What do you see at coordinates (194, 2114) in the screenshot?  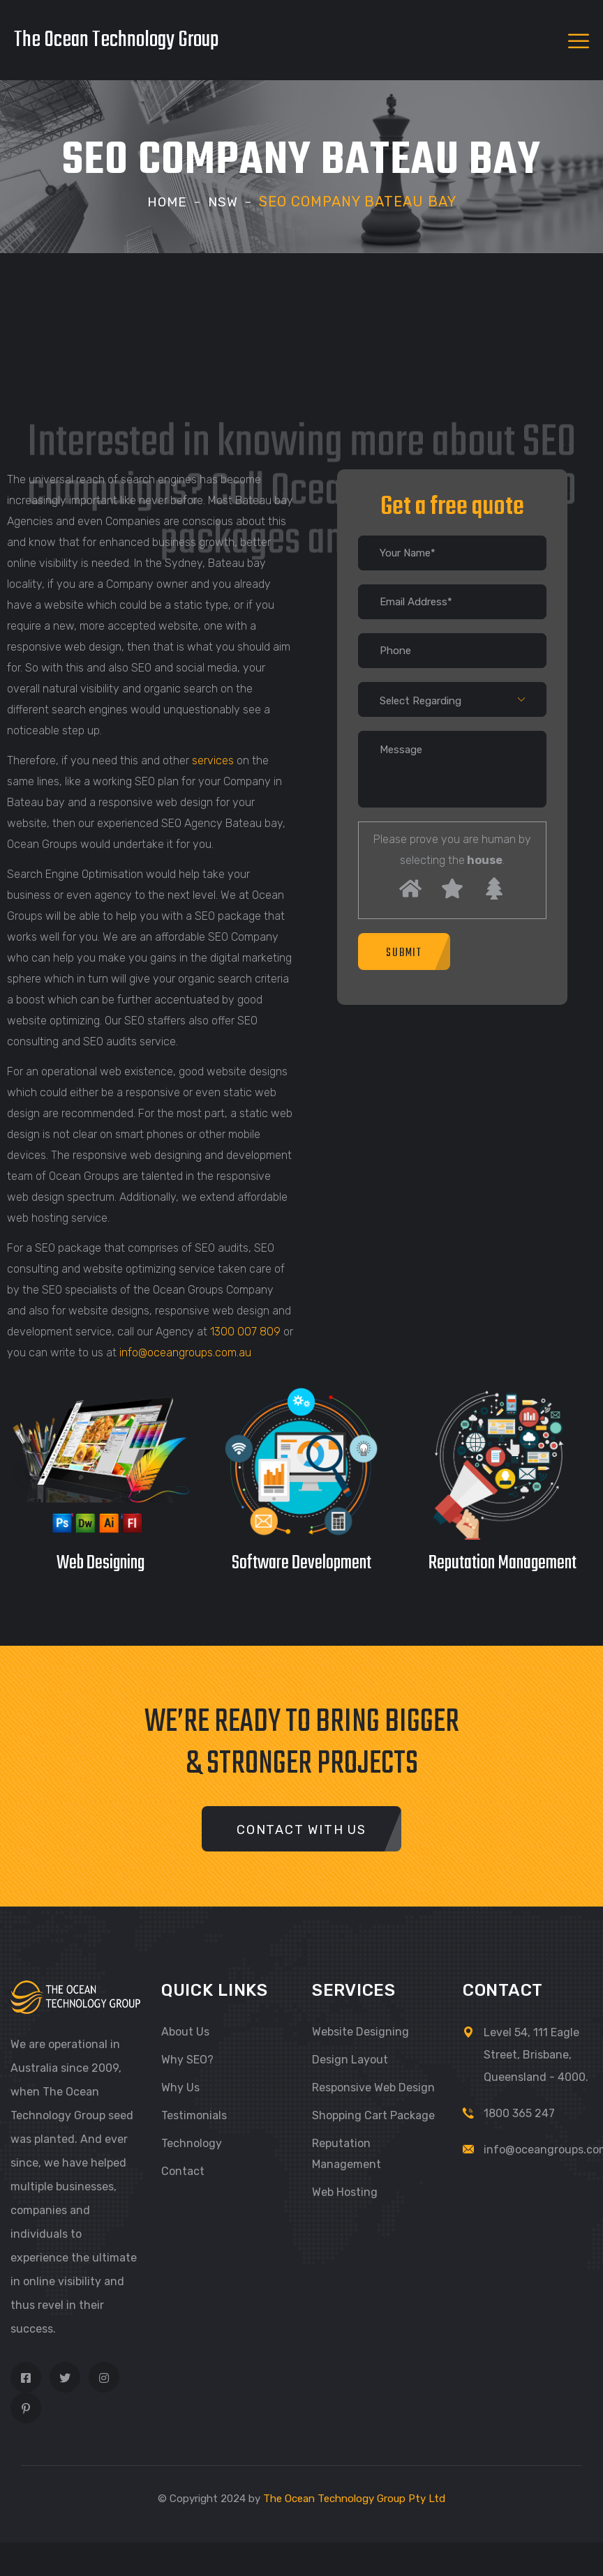 I see `Testimonials` at bounding box center [194, 2114].